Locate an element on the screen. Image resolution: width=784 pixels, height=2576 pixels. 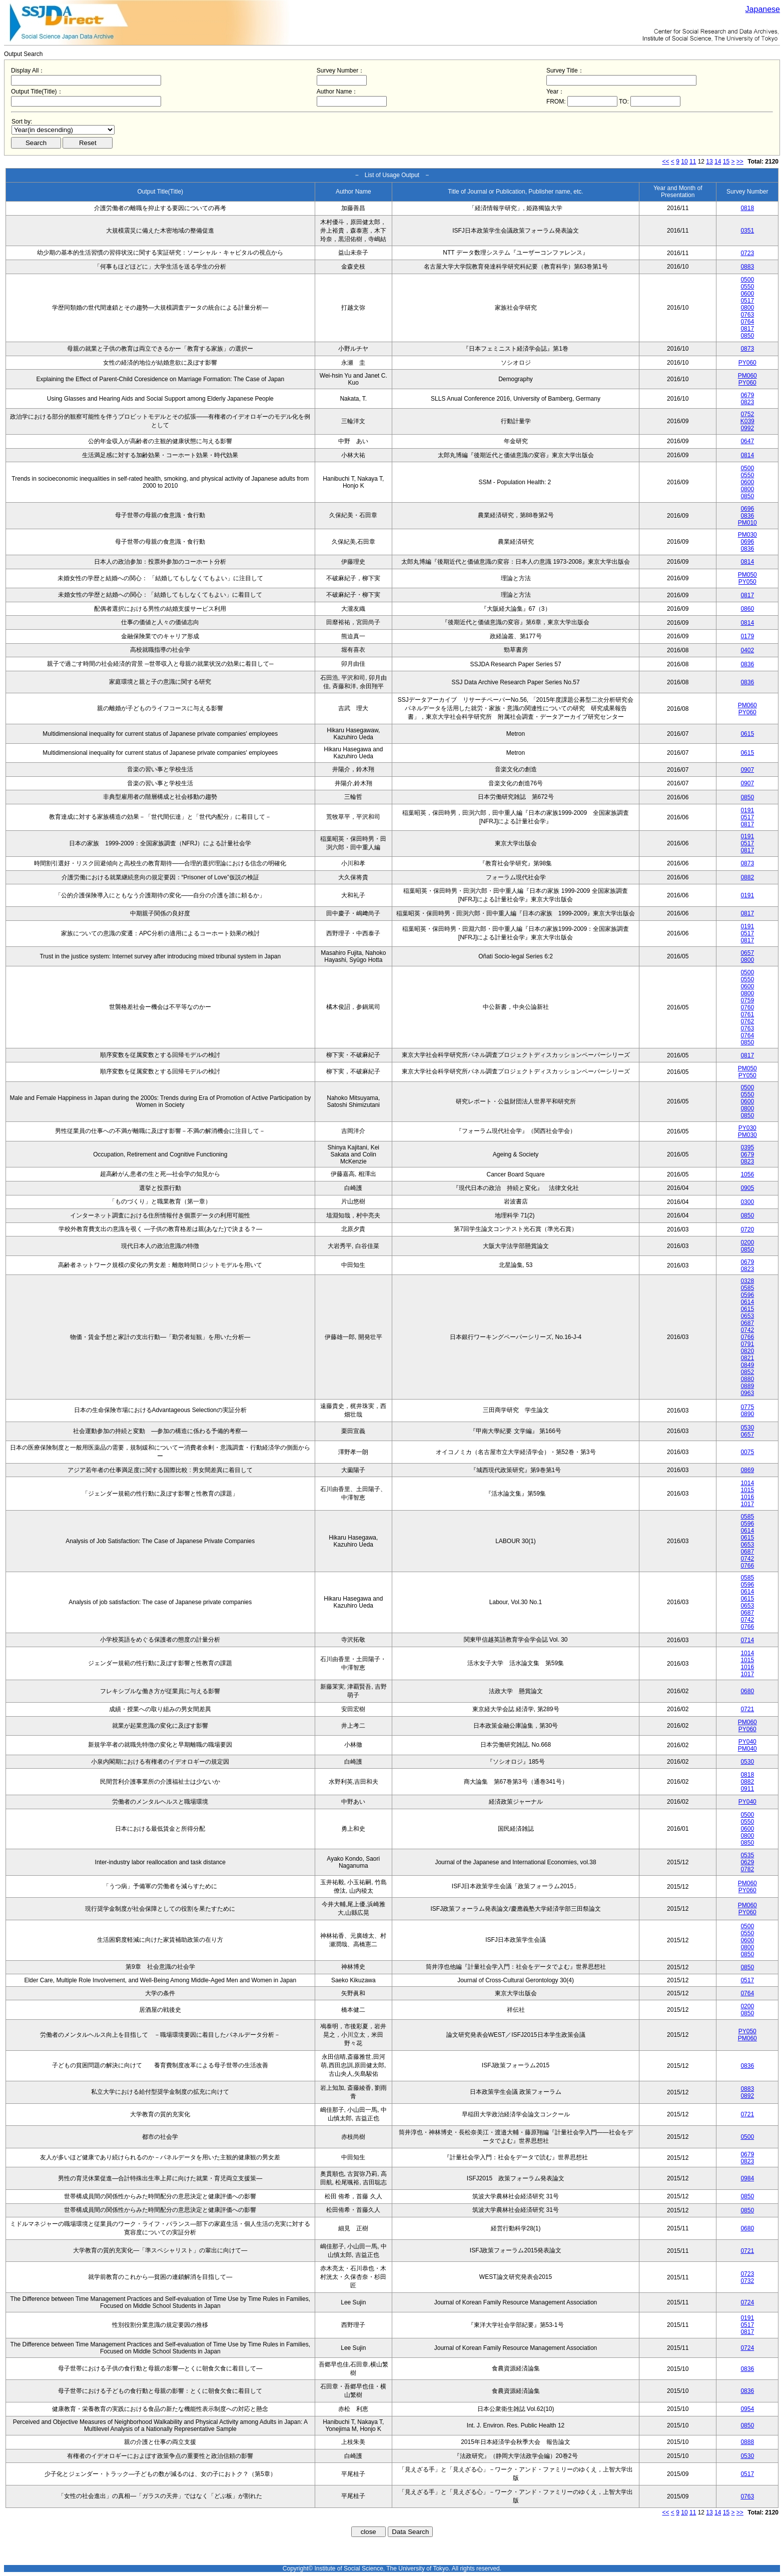
15 is located at coordinates (726, 161).